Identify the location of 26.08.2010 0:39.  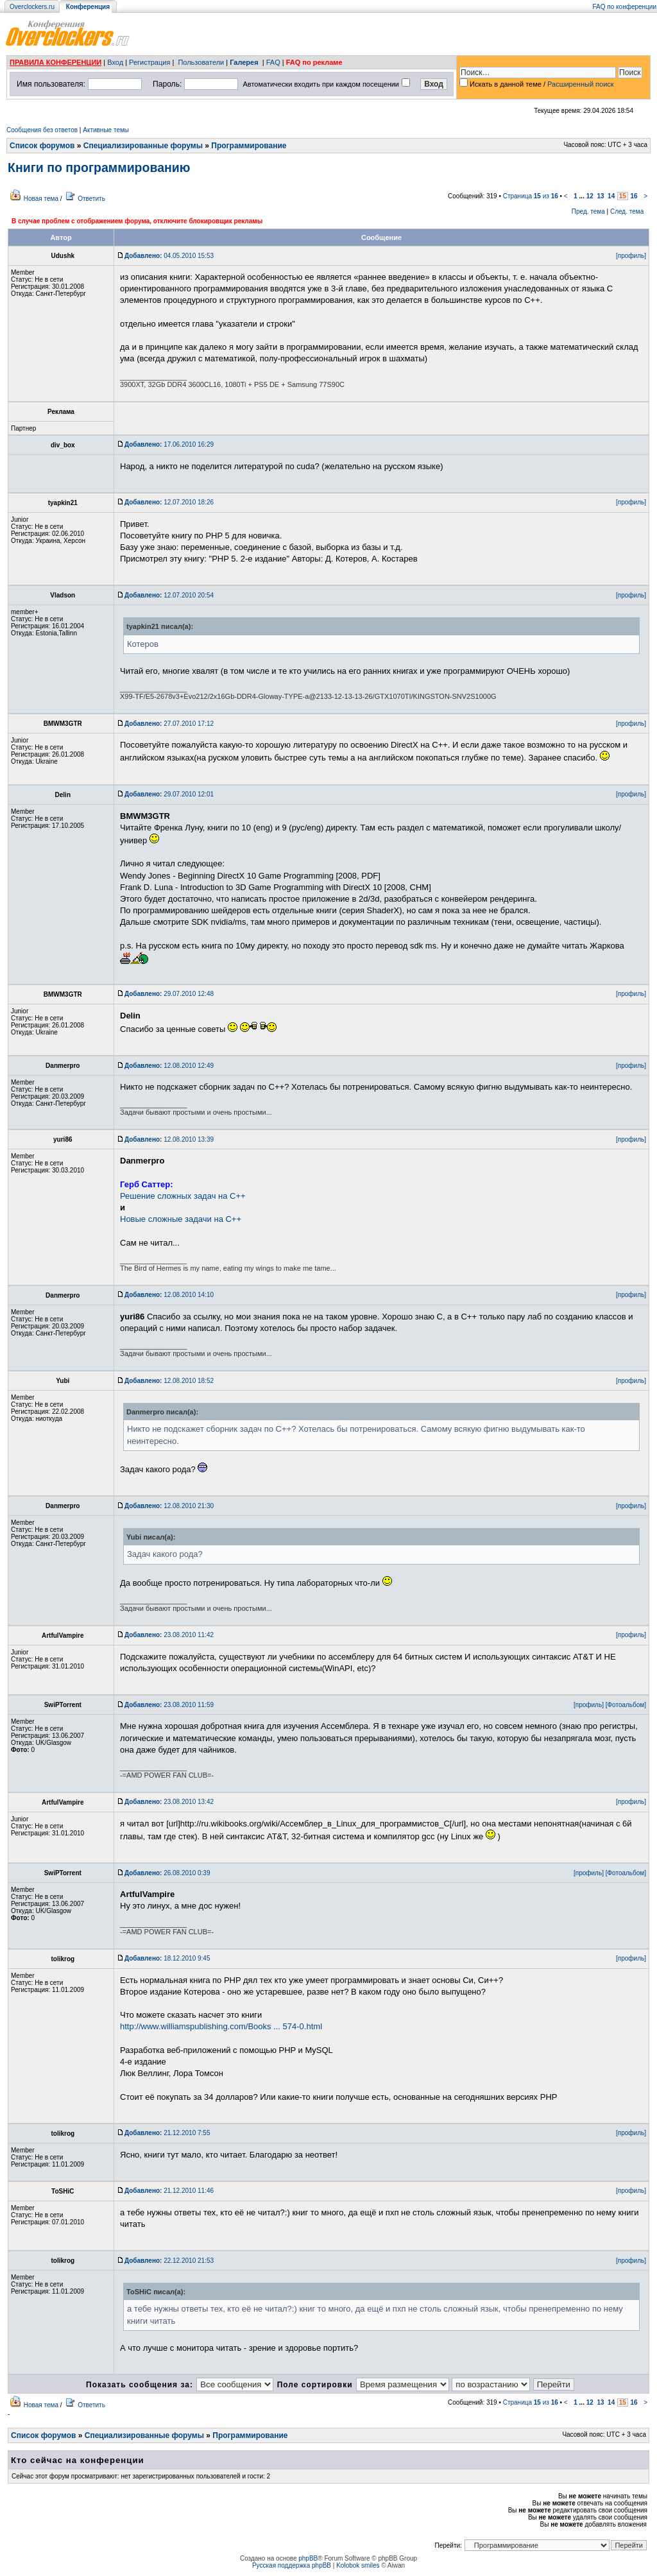
(167, 1872).